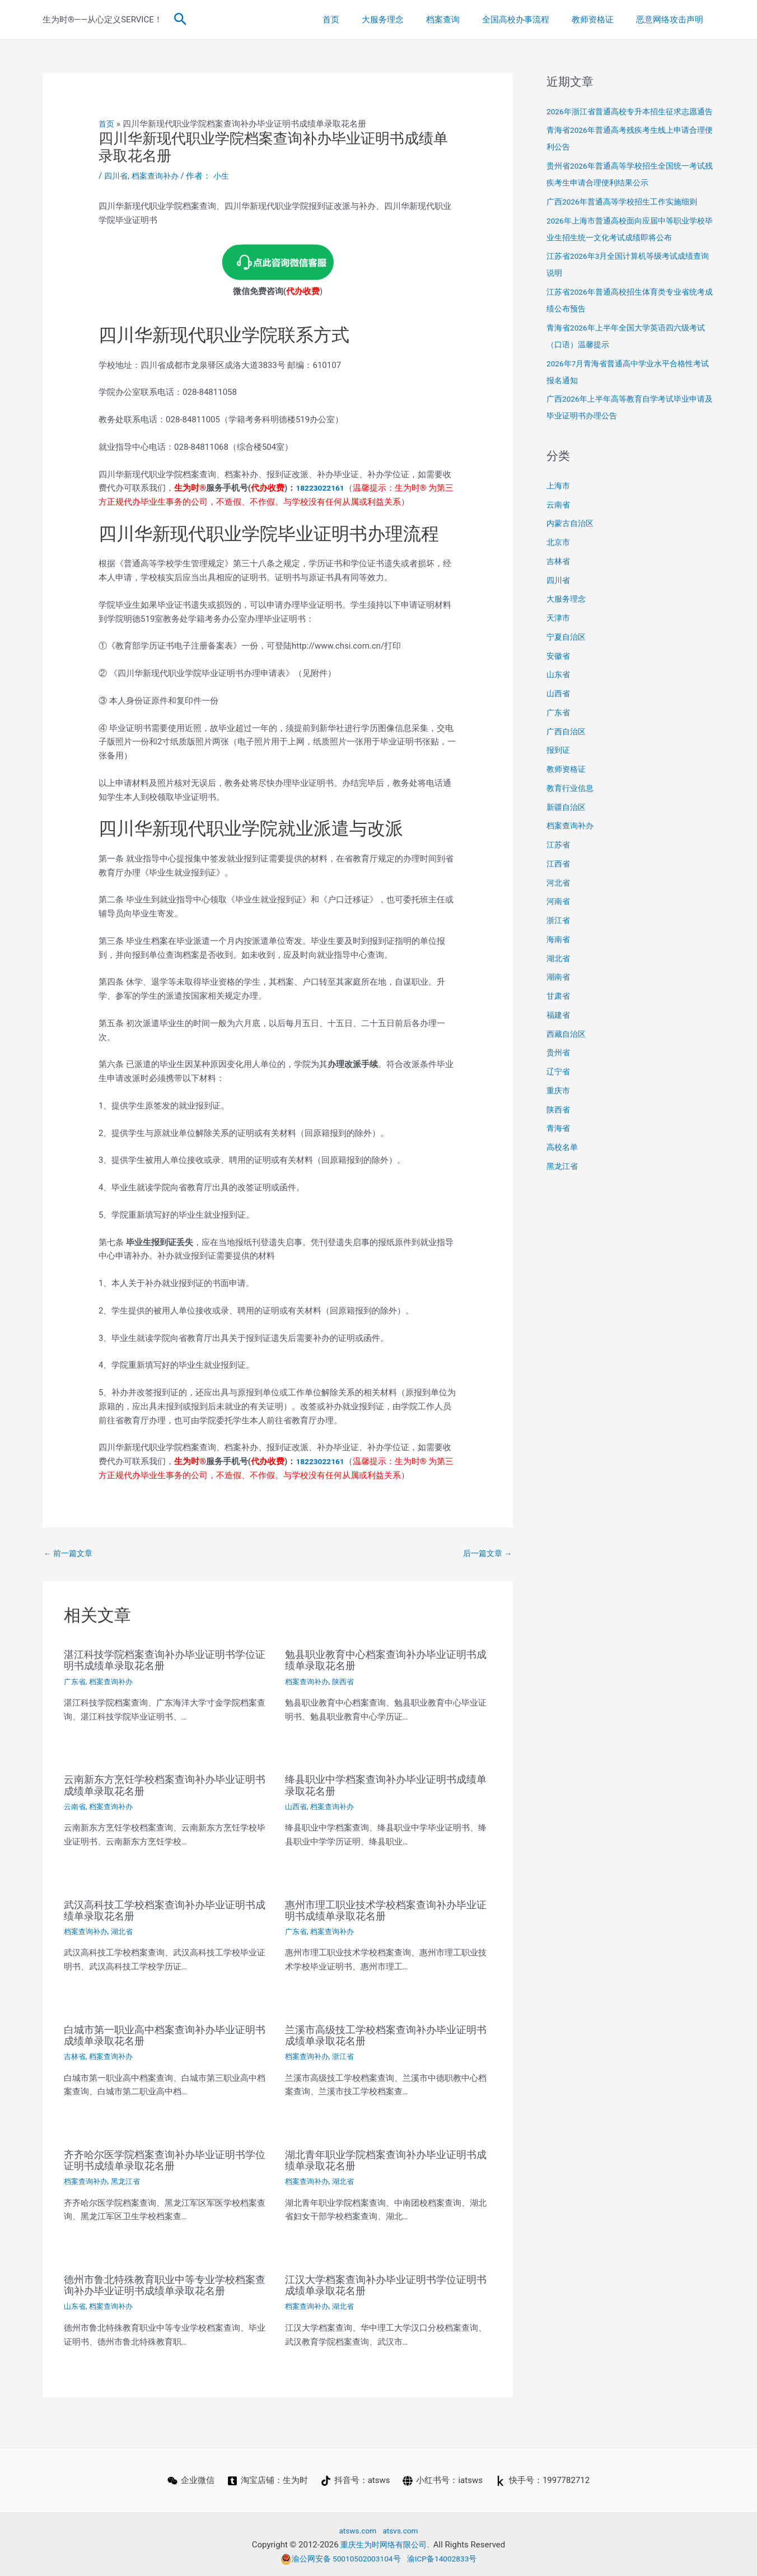 The width and height of the screenshot is (757, 2576). I want to click on 湖南省, so click(559, 994).